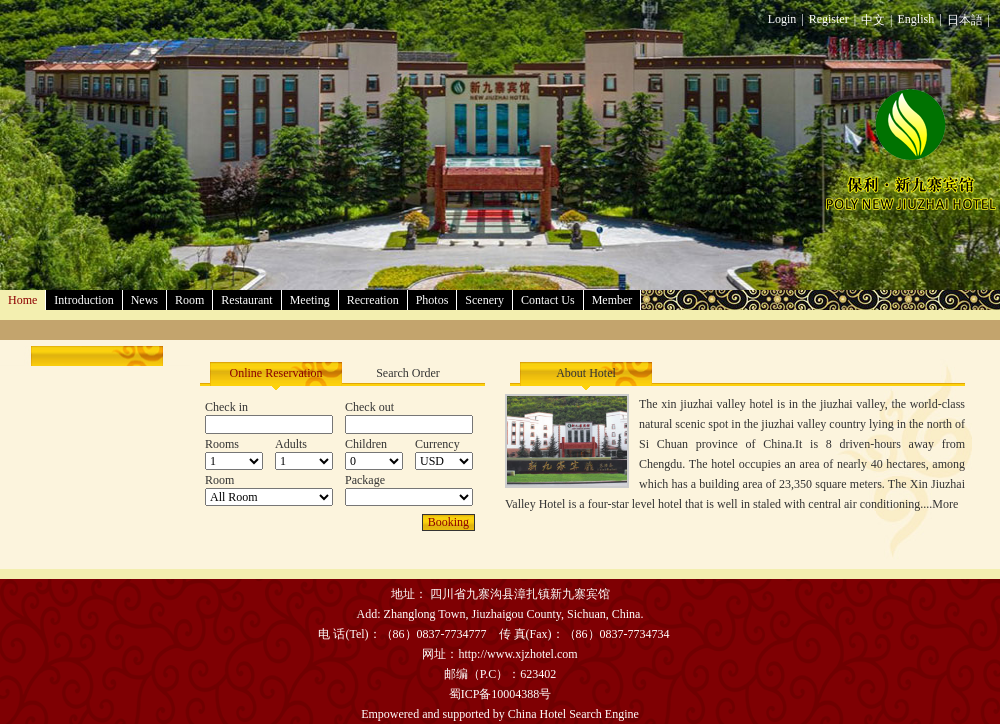 The height and width of the screenshot is (724, 1000). What do you see at coordinates (500, 694) in the screenshot?
I see `蜀ICP备10004388号` at bounding box center [500, 694].